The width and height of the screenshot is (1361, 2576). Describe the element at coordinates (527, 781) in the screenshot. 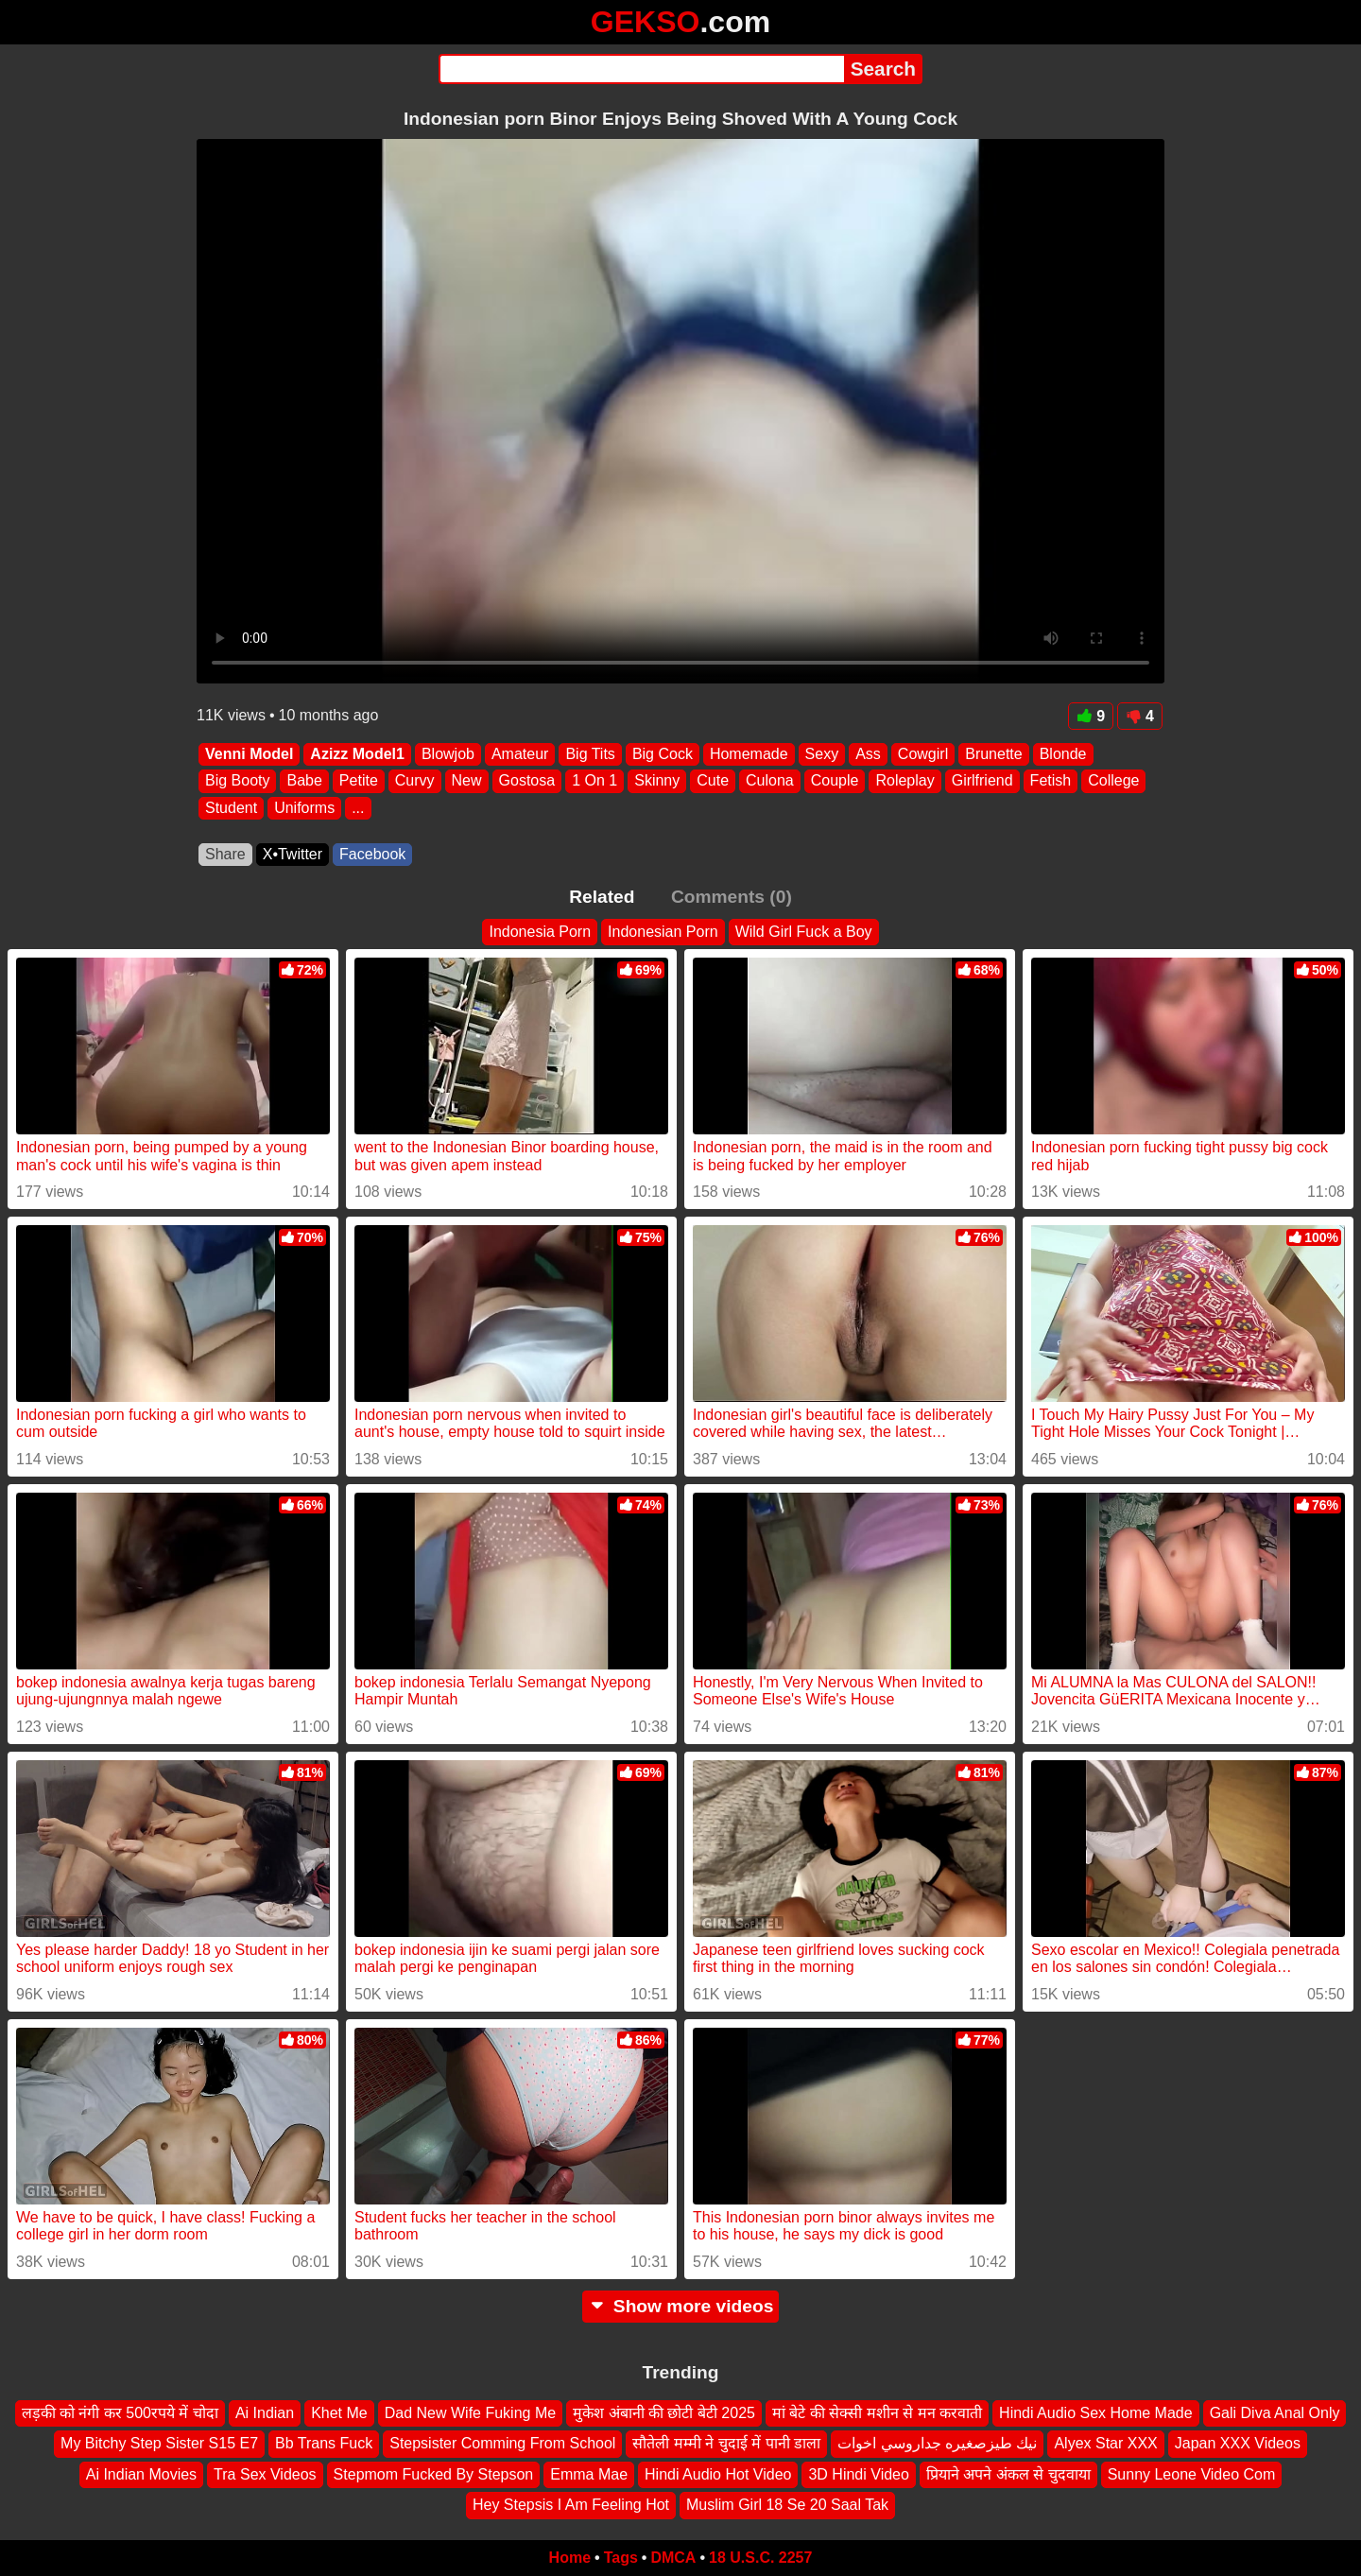

I see `Gostosa` at that location.